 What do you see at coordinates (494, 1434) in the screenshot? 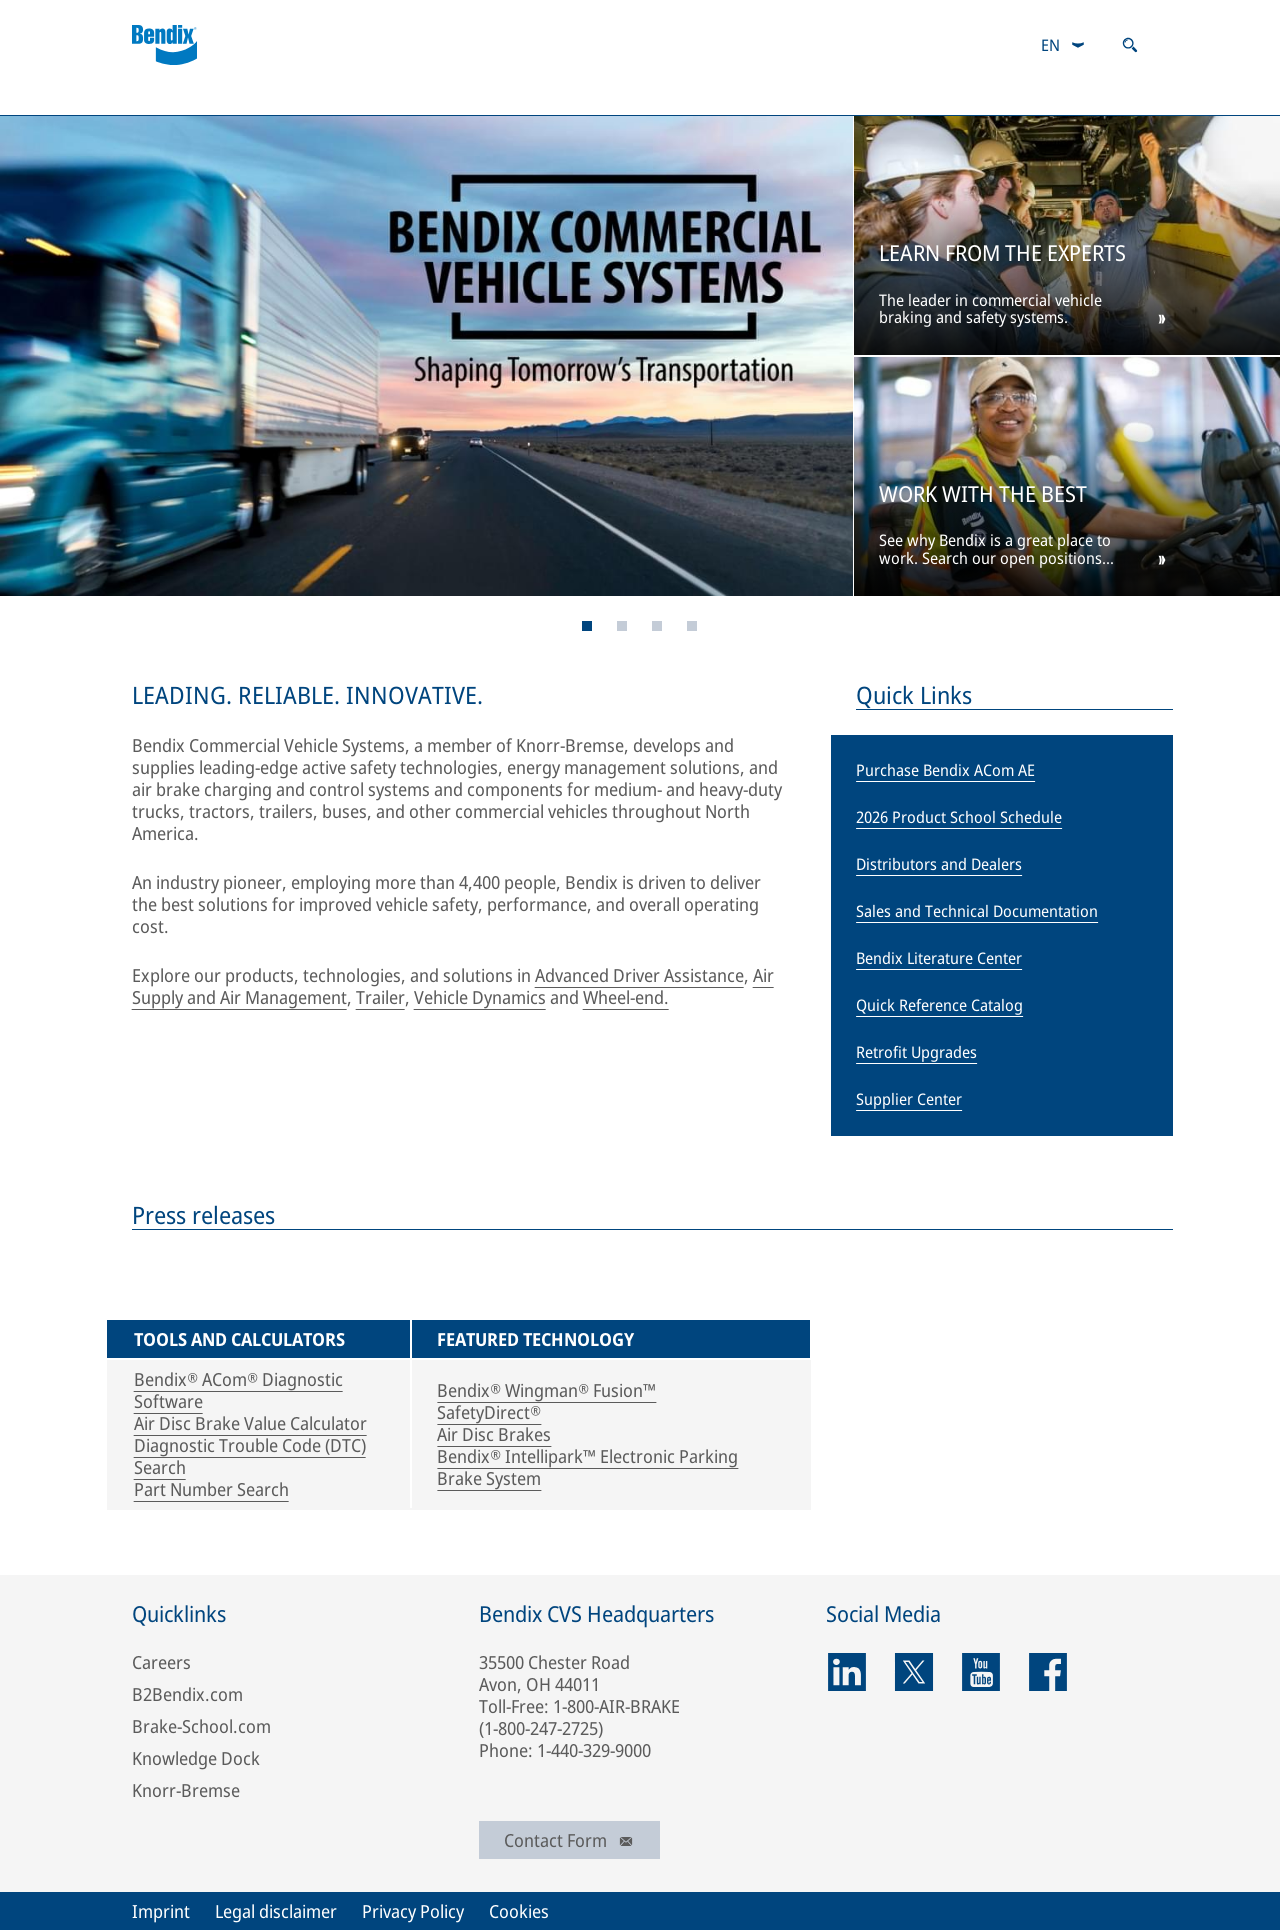
I see `Air Disc Brakes` at bounding box center [494, 1434].